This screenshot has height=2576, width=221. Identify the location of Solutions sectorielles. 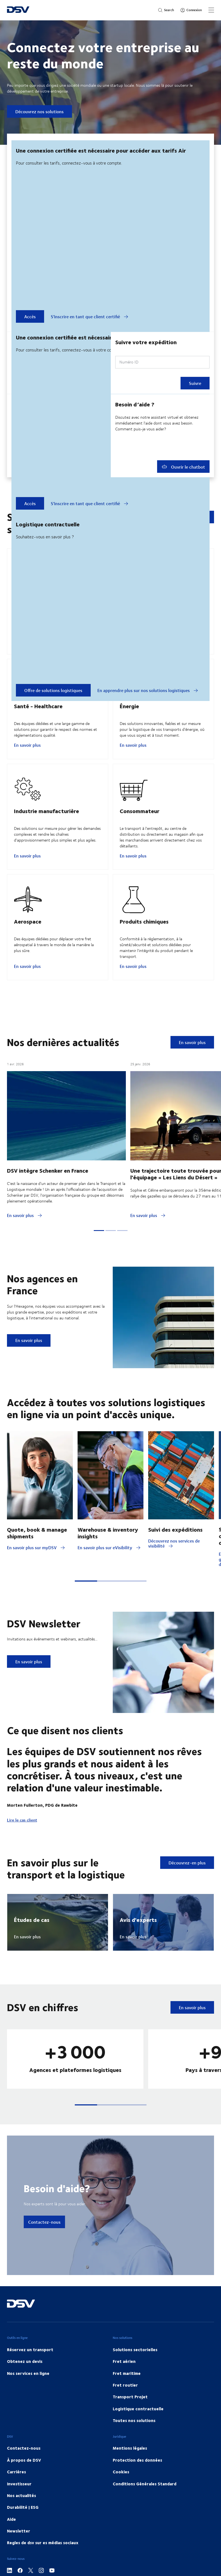
(135, 2376).